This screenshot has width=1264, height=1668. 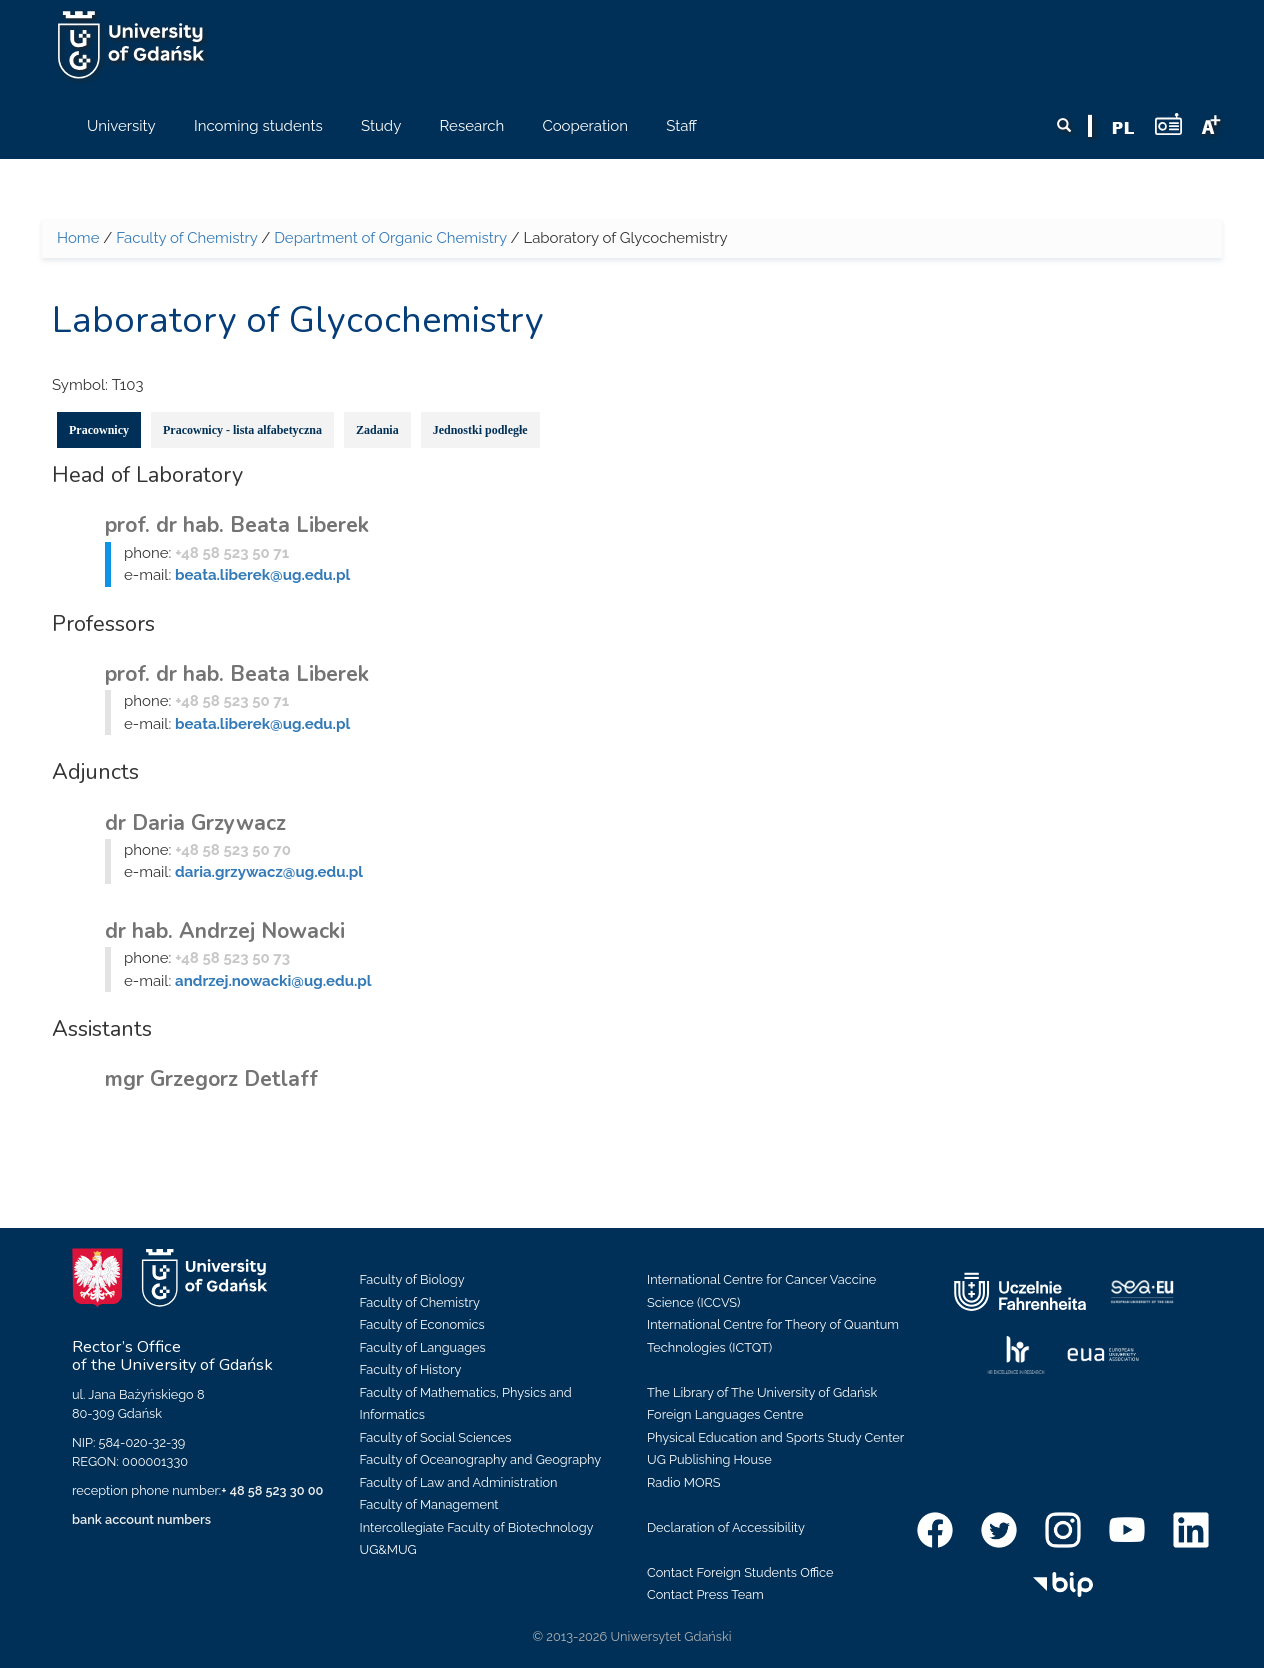 I want to click on + 48 58 523 30 00, so click(x=272, y=1490).